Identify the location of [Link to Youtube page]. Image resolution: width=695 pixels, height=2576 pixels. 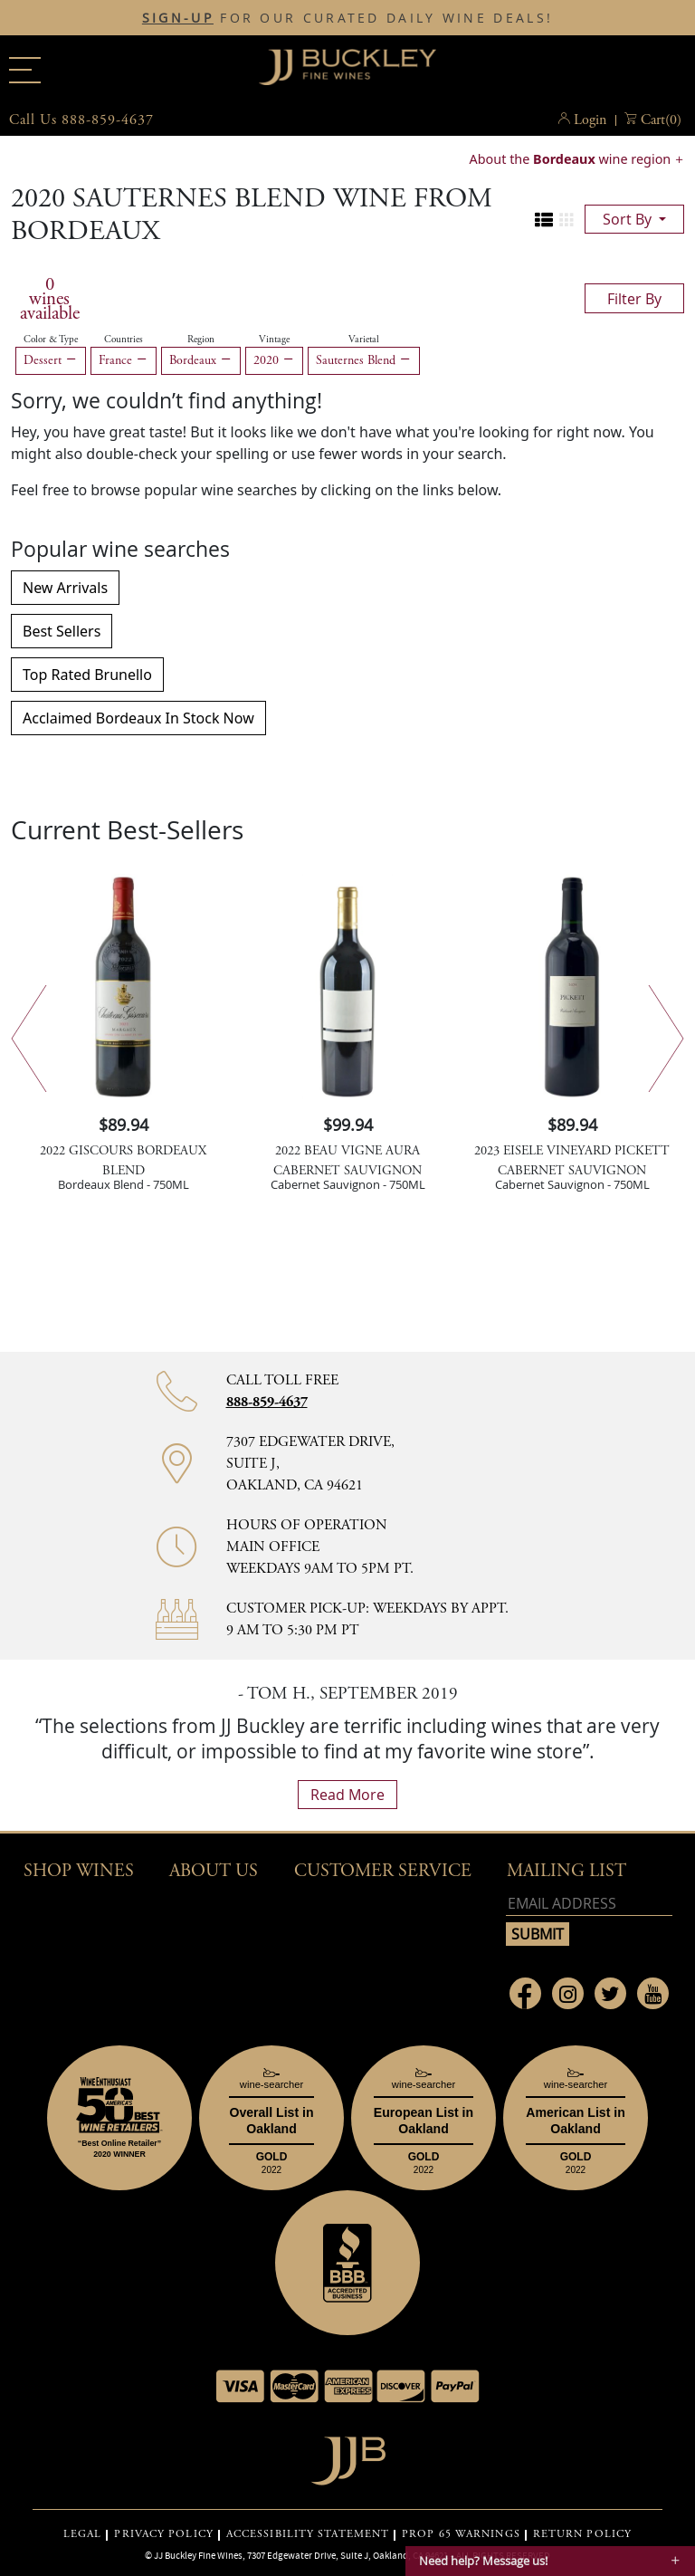
(653, 1993).